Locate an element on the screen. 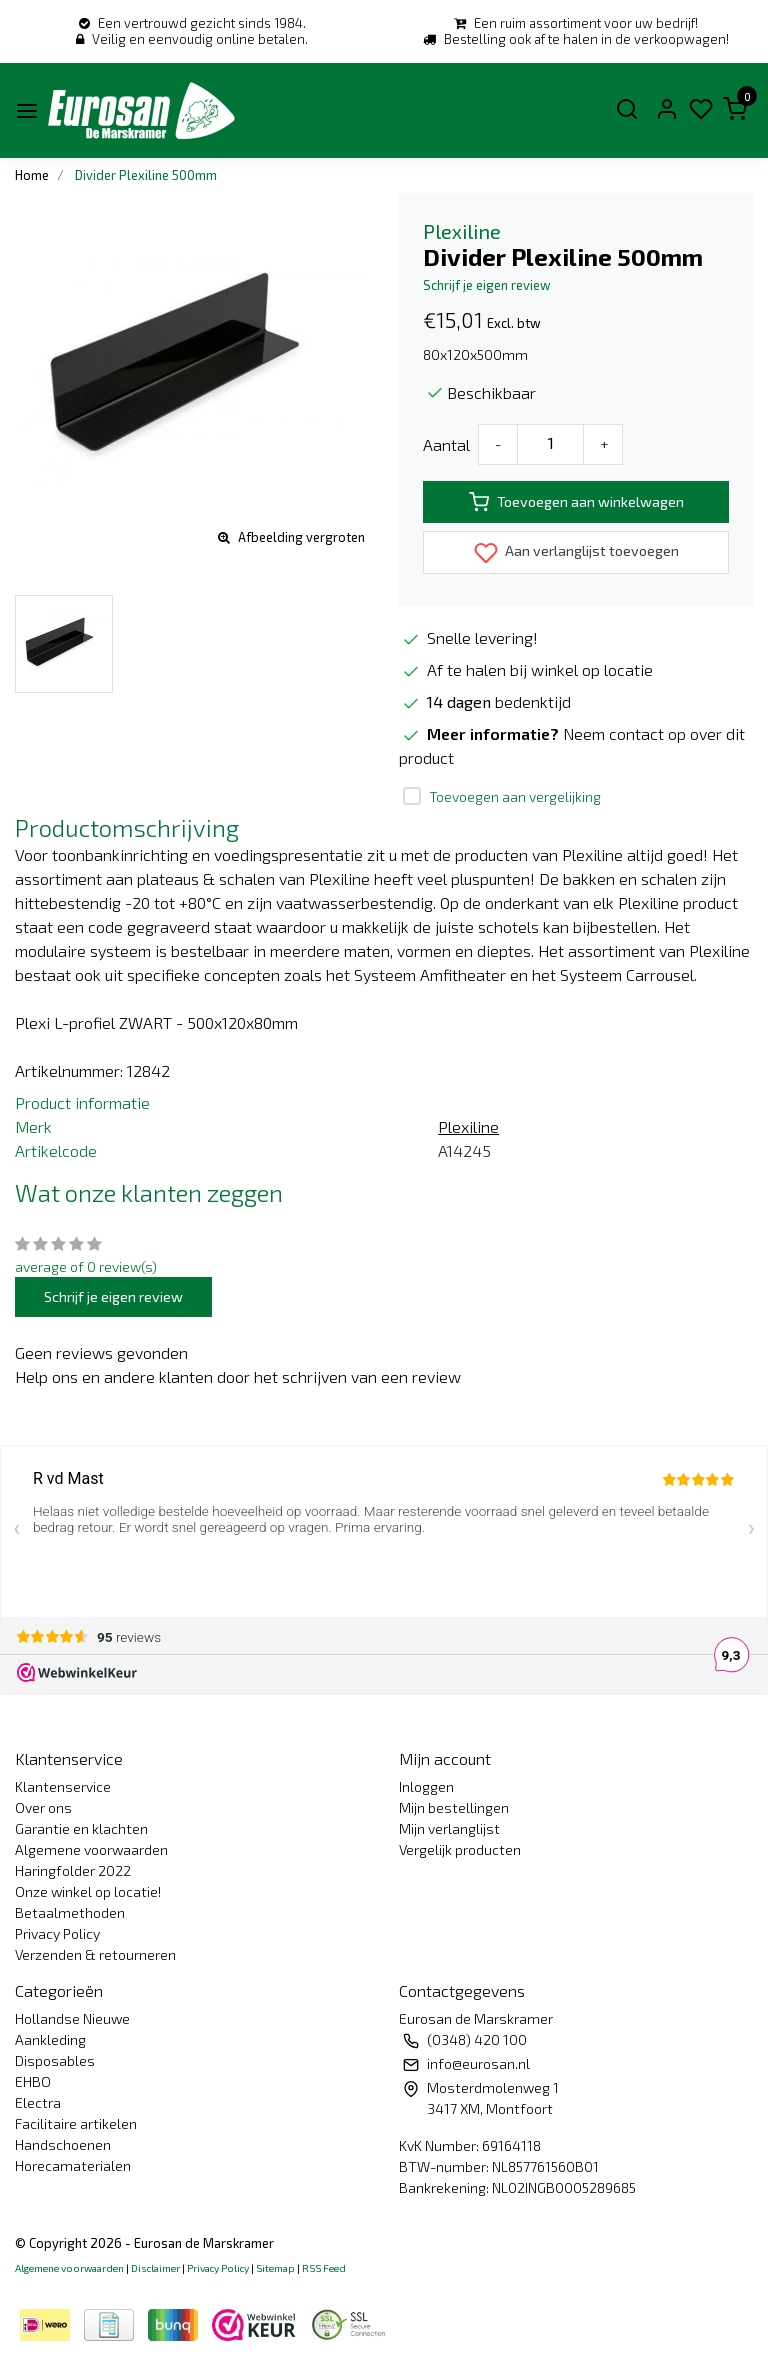 This screenshot has height=2364, width=768. Klantenservice is located at coordinates (63, 1786).